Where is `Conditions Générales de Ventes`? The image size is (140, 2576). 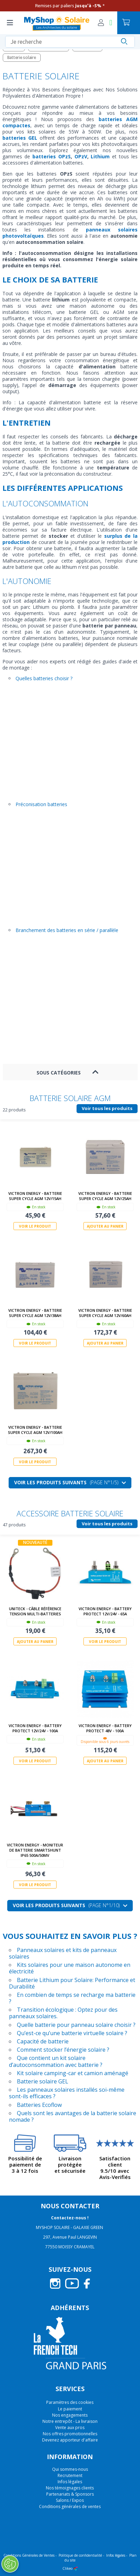 Conditions Générales de Ventes is located at coordinates (28, 2555).